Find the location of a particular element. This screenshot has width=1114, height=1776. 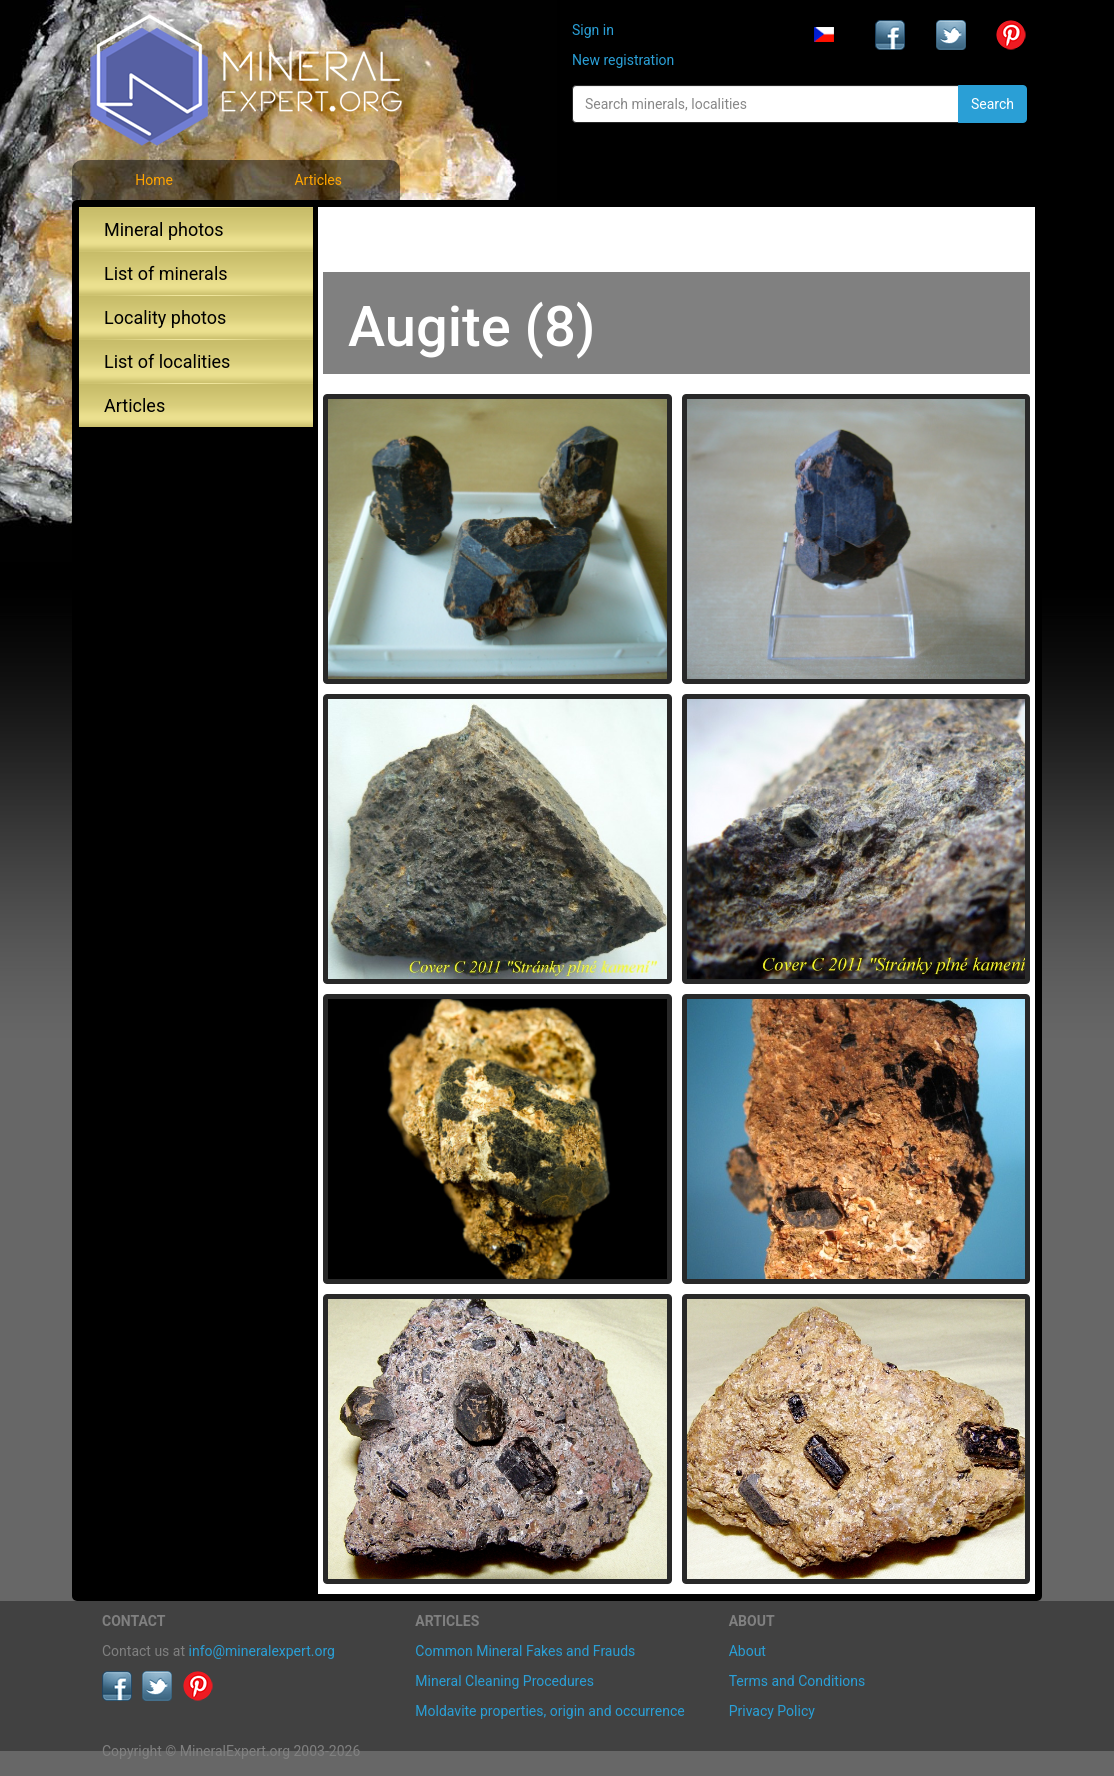

Articles is located at coordinates (318, 180).